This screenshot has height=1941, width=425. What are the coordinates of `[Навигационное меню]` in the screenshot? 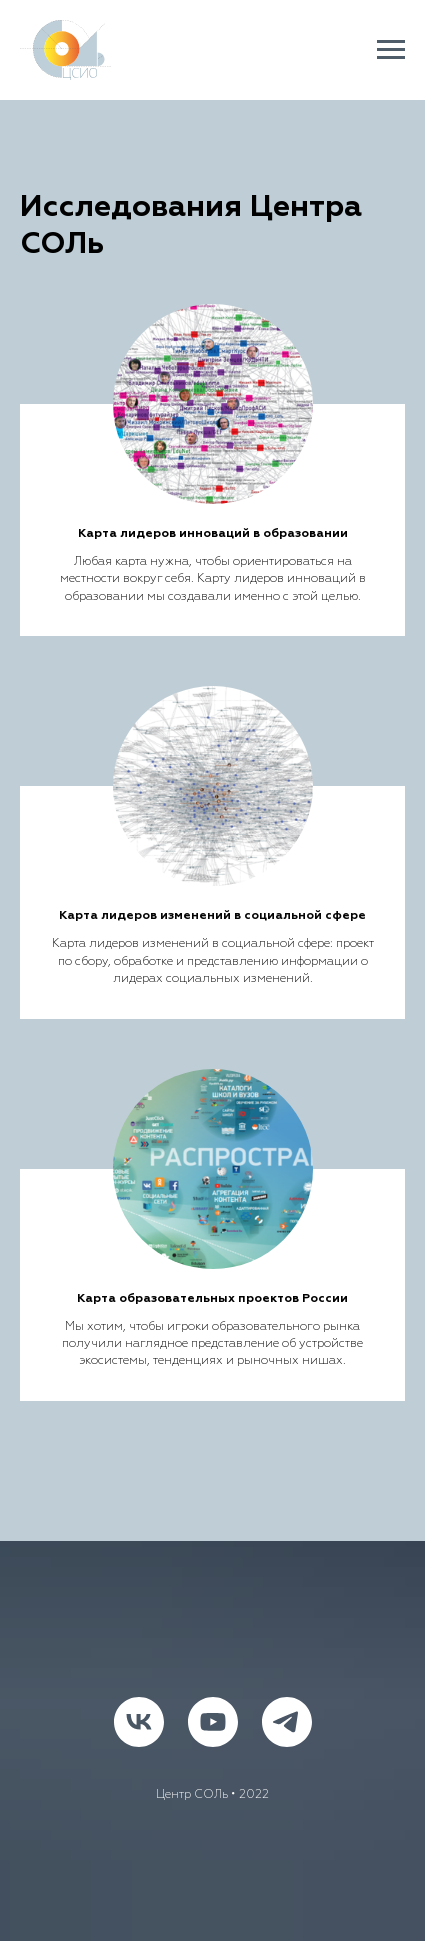 It's located at (391, 50).